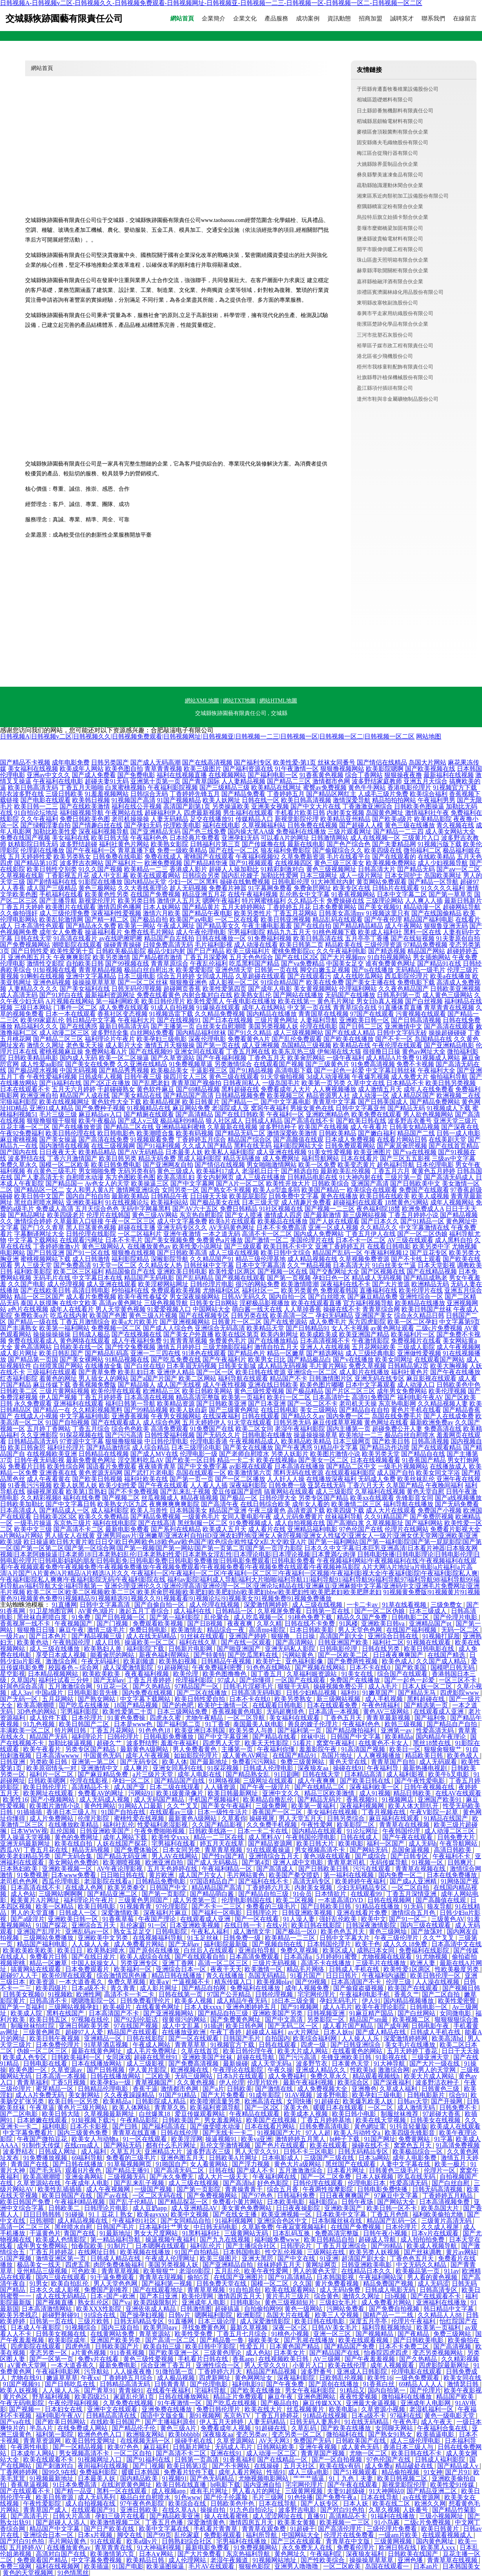 This screenshot has height=2576, width=482. What do you see at coordinates (201, 1032) in the screenshot?
I see `国内精品福利丝袜` at bounding box center [201, 1032].